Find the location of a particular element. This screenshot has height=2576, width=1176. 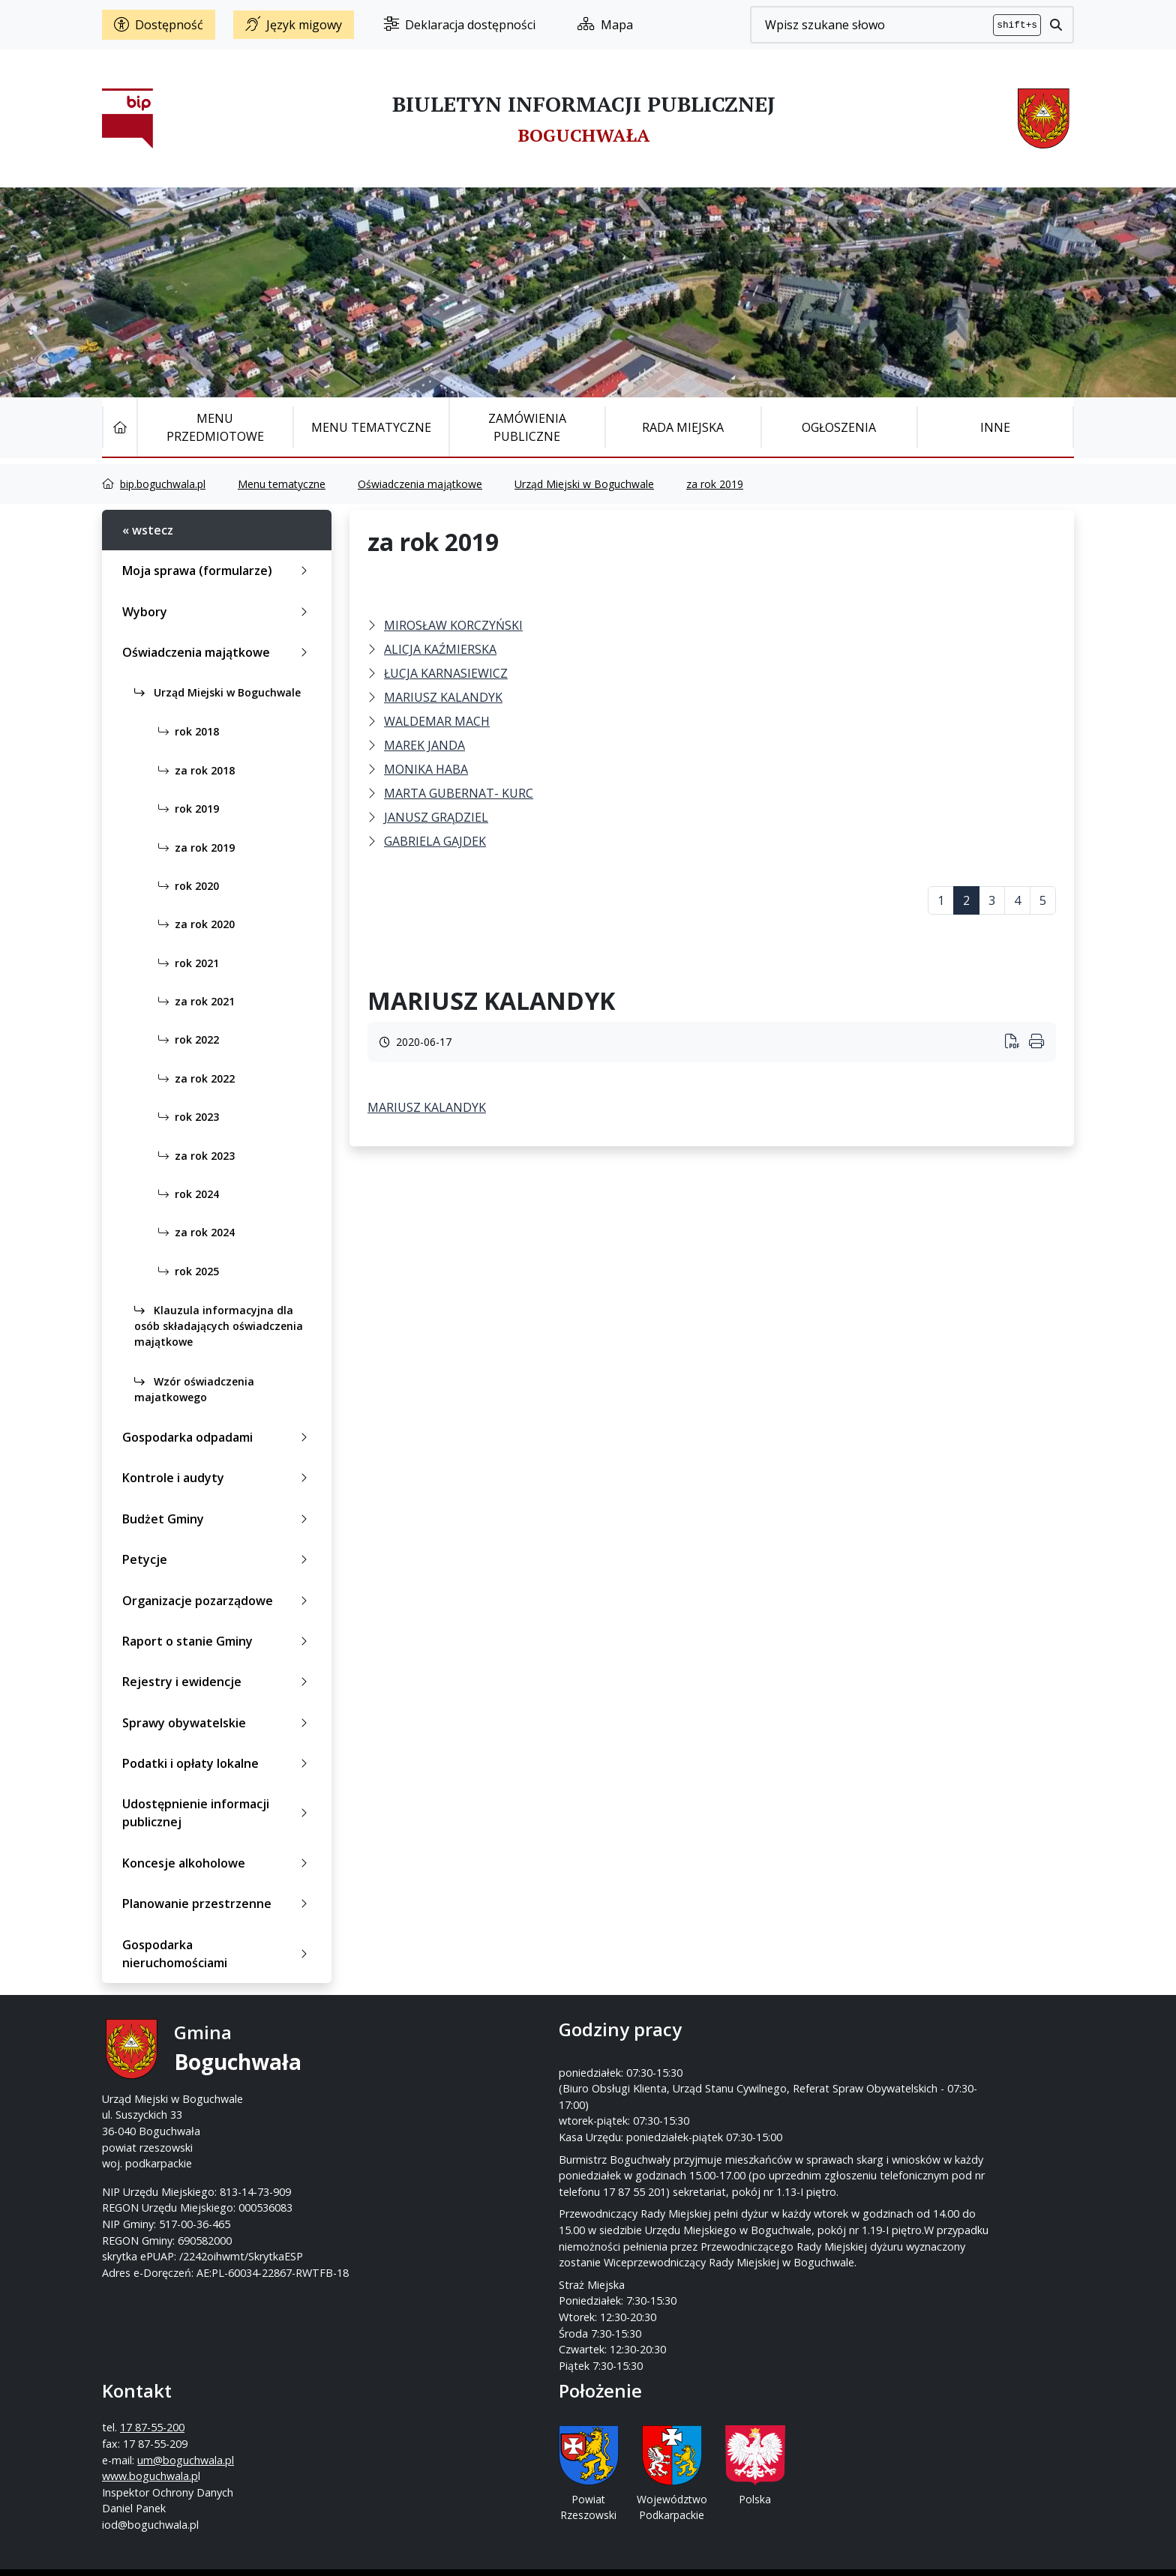

rok 2019 is located at coordinates (185, 808).